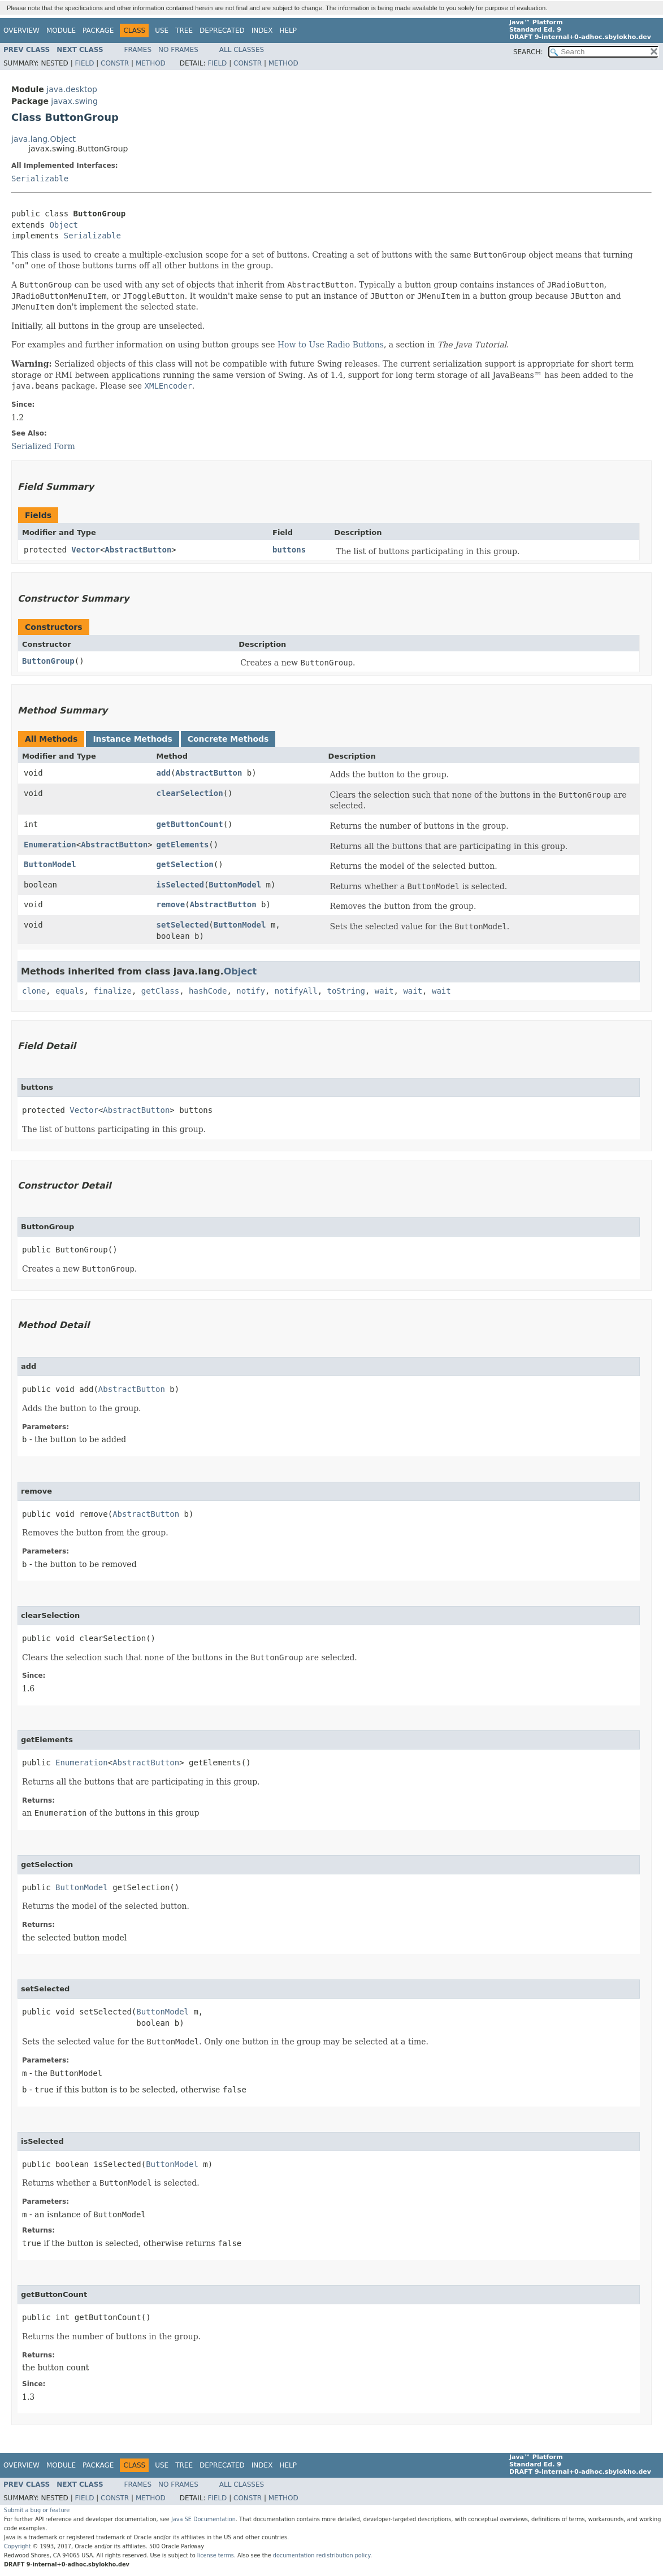 Image resolution: width=663 pixels, height=2576 pixels. What do you see at coordinates (178, 50) in the screenshot?
I see `No Frames` at bounding box center [178, 50].